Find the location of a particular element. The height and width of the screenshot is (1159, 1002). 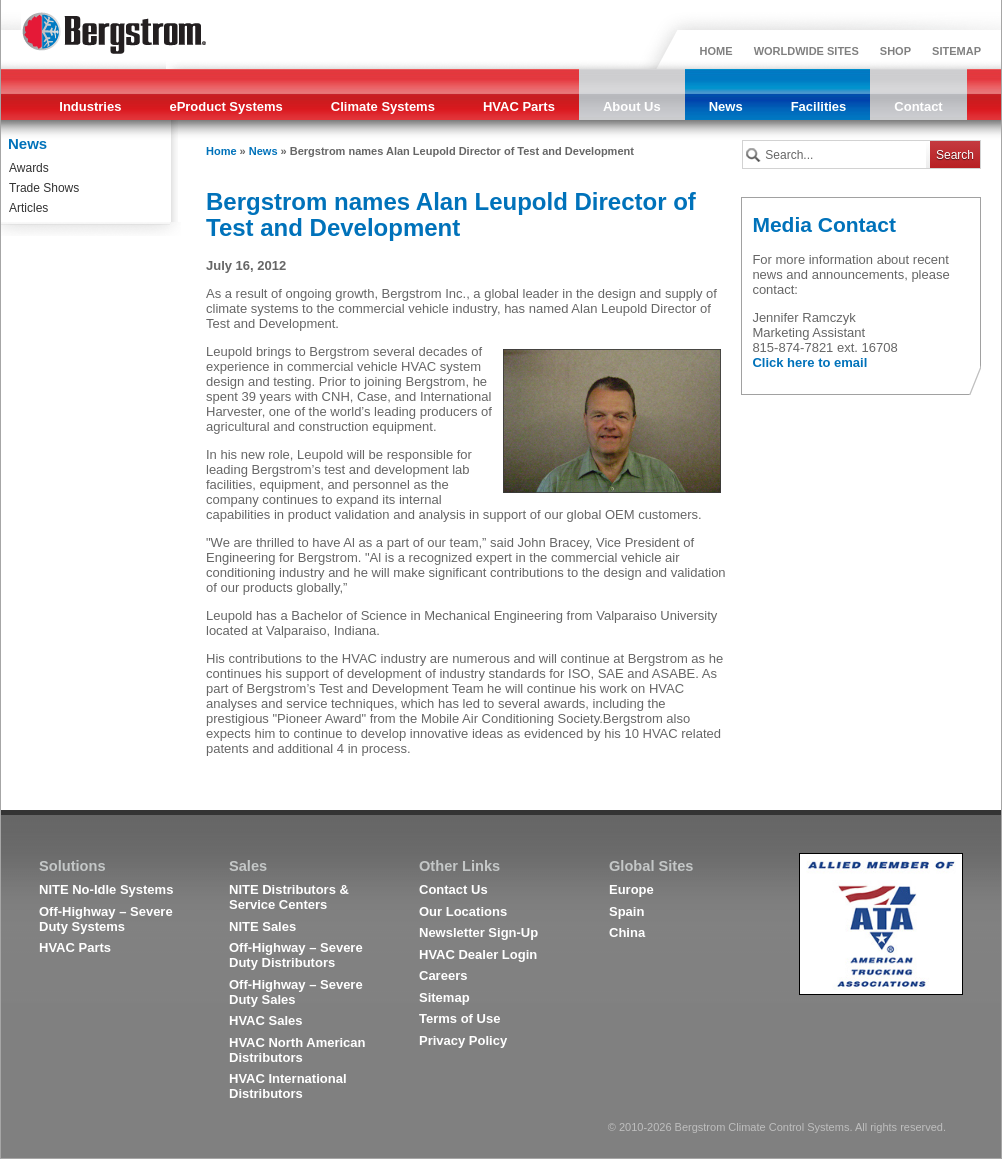

Click here to email is located at coordinates (809, 362).